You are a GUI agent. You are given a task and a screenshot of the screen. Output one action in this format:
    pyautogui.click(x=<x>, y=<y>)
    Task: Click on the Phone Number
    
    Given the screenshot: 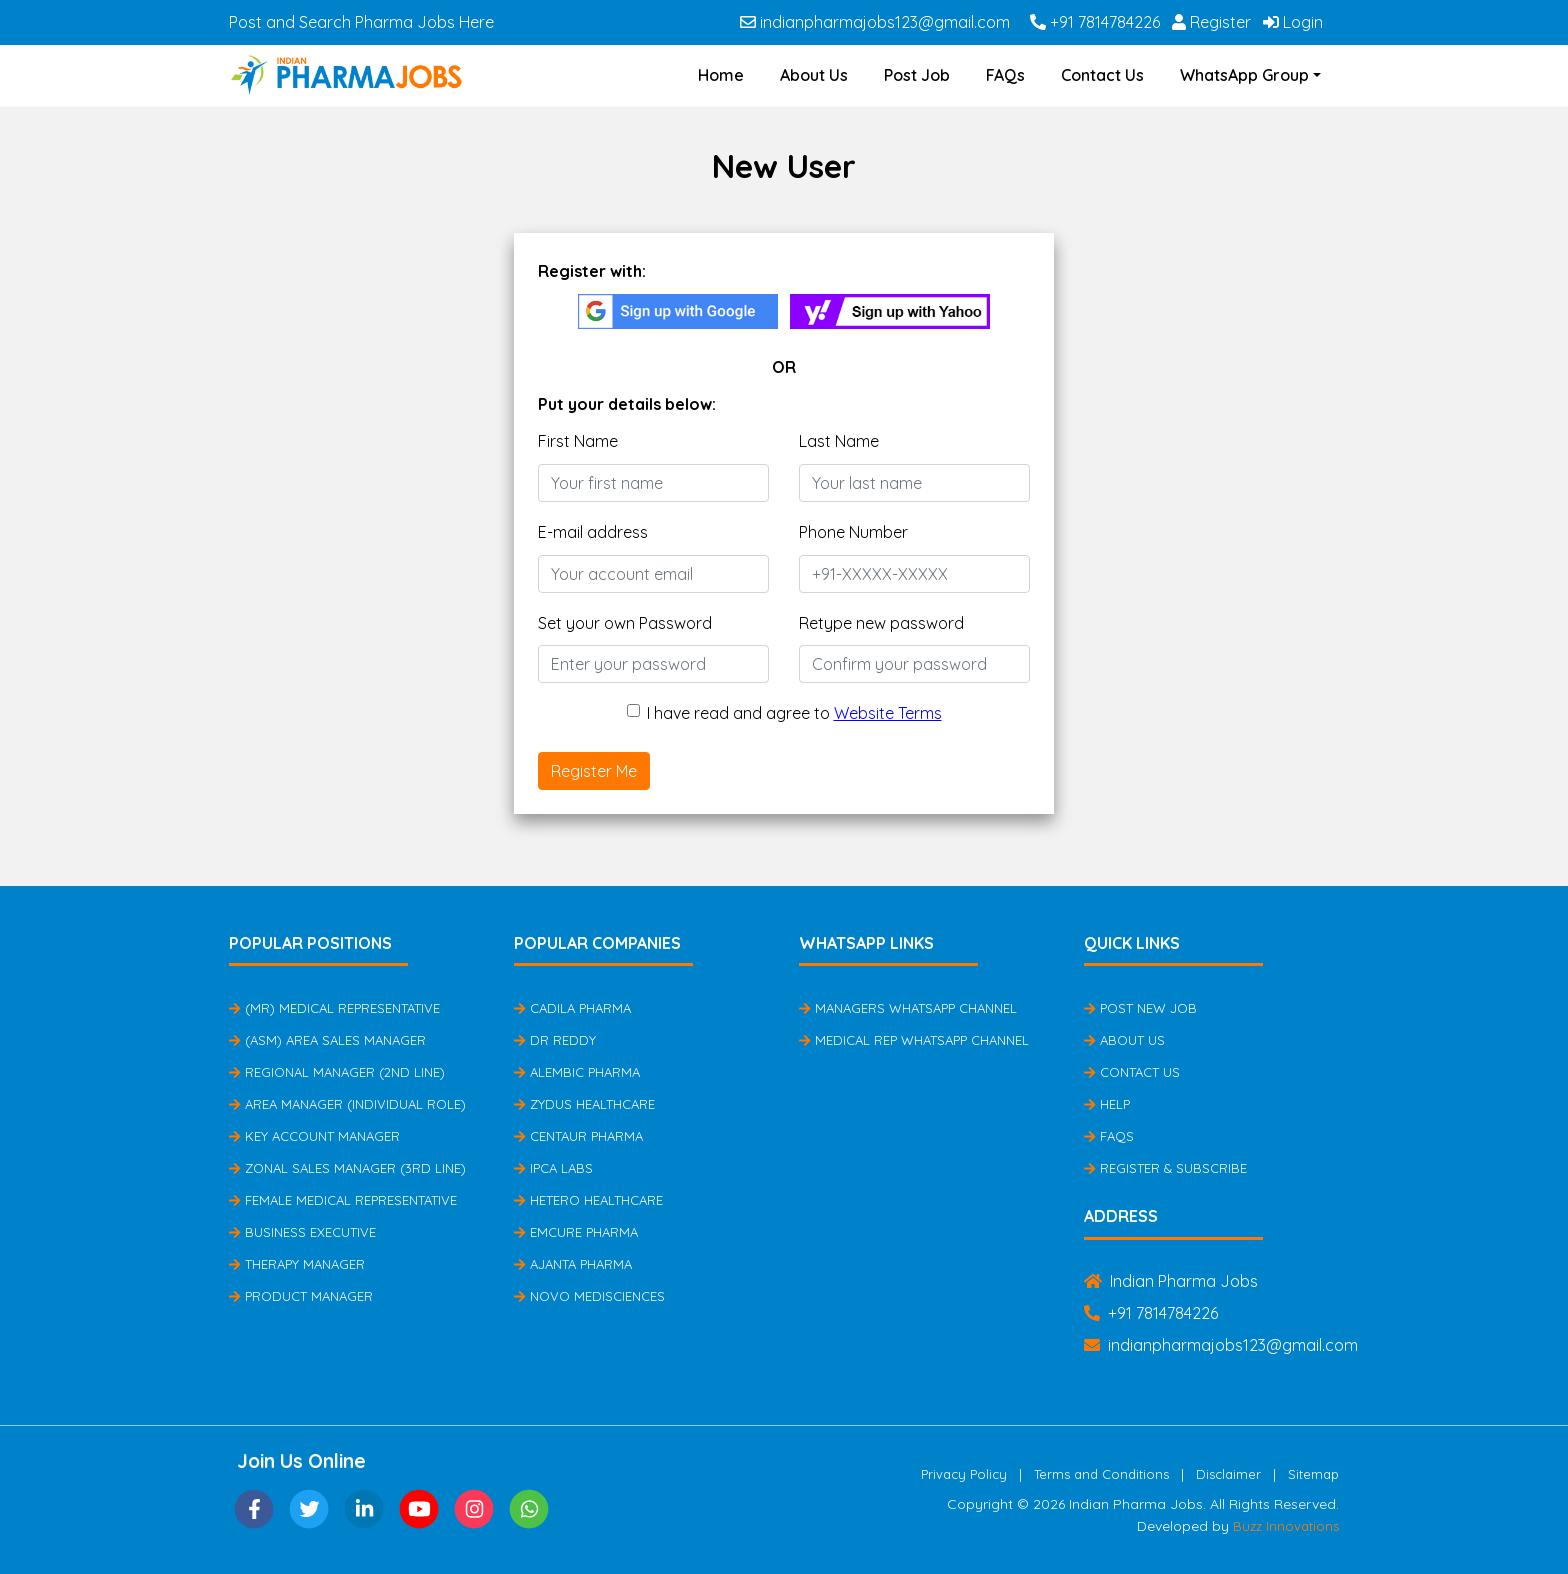 What is the action you would take?
    pyautogui.click(x=853, y=532)
    